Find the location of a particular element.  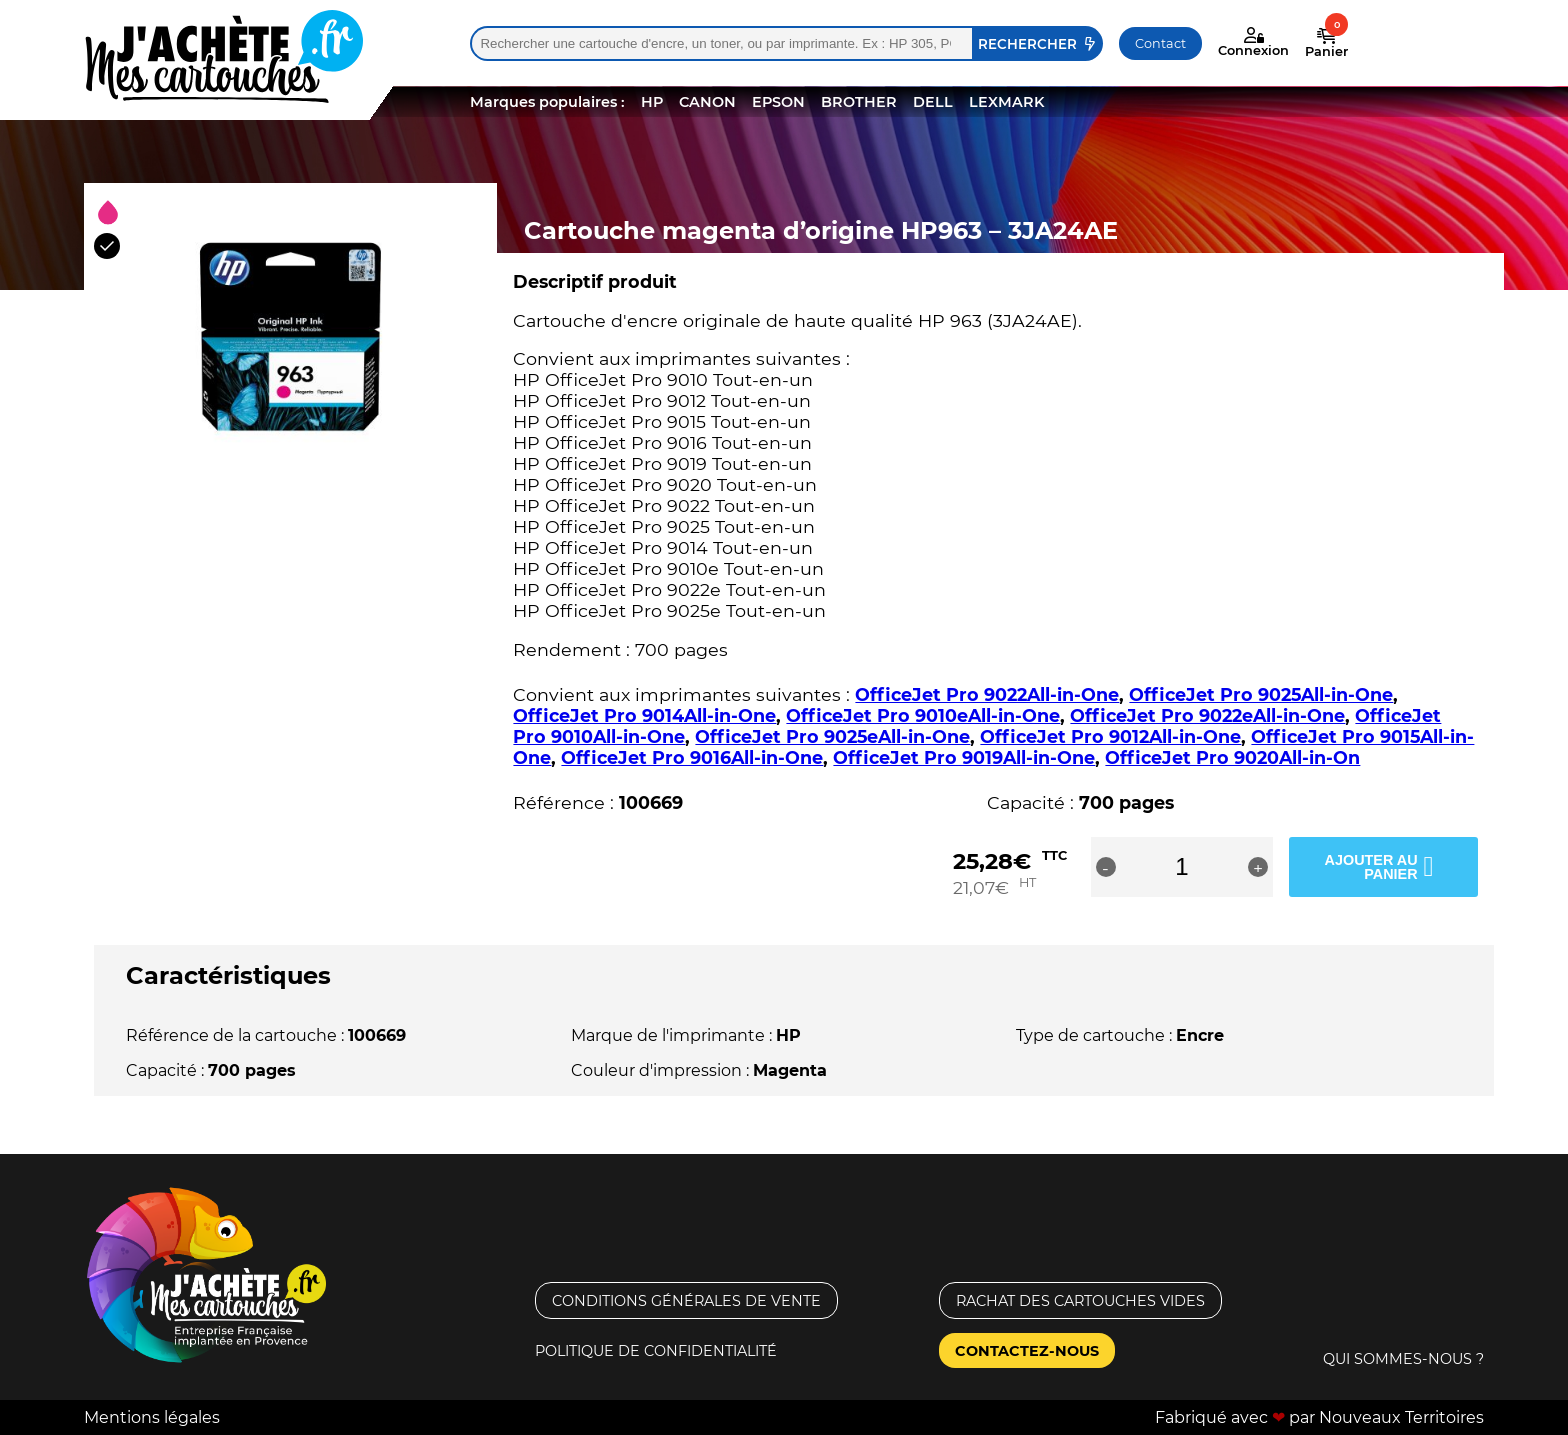

OfficeJet Pro 9022eAll-in-One is located at coordinates (1207, 715).